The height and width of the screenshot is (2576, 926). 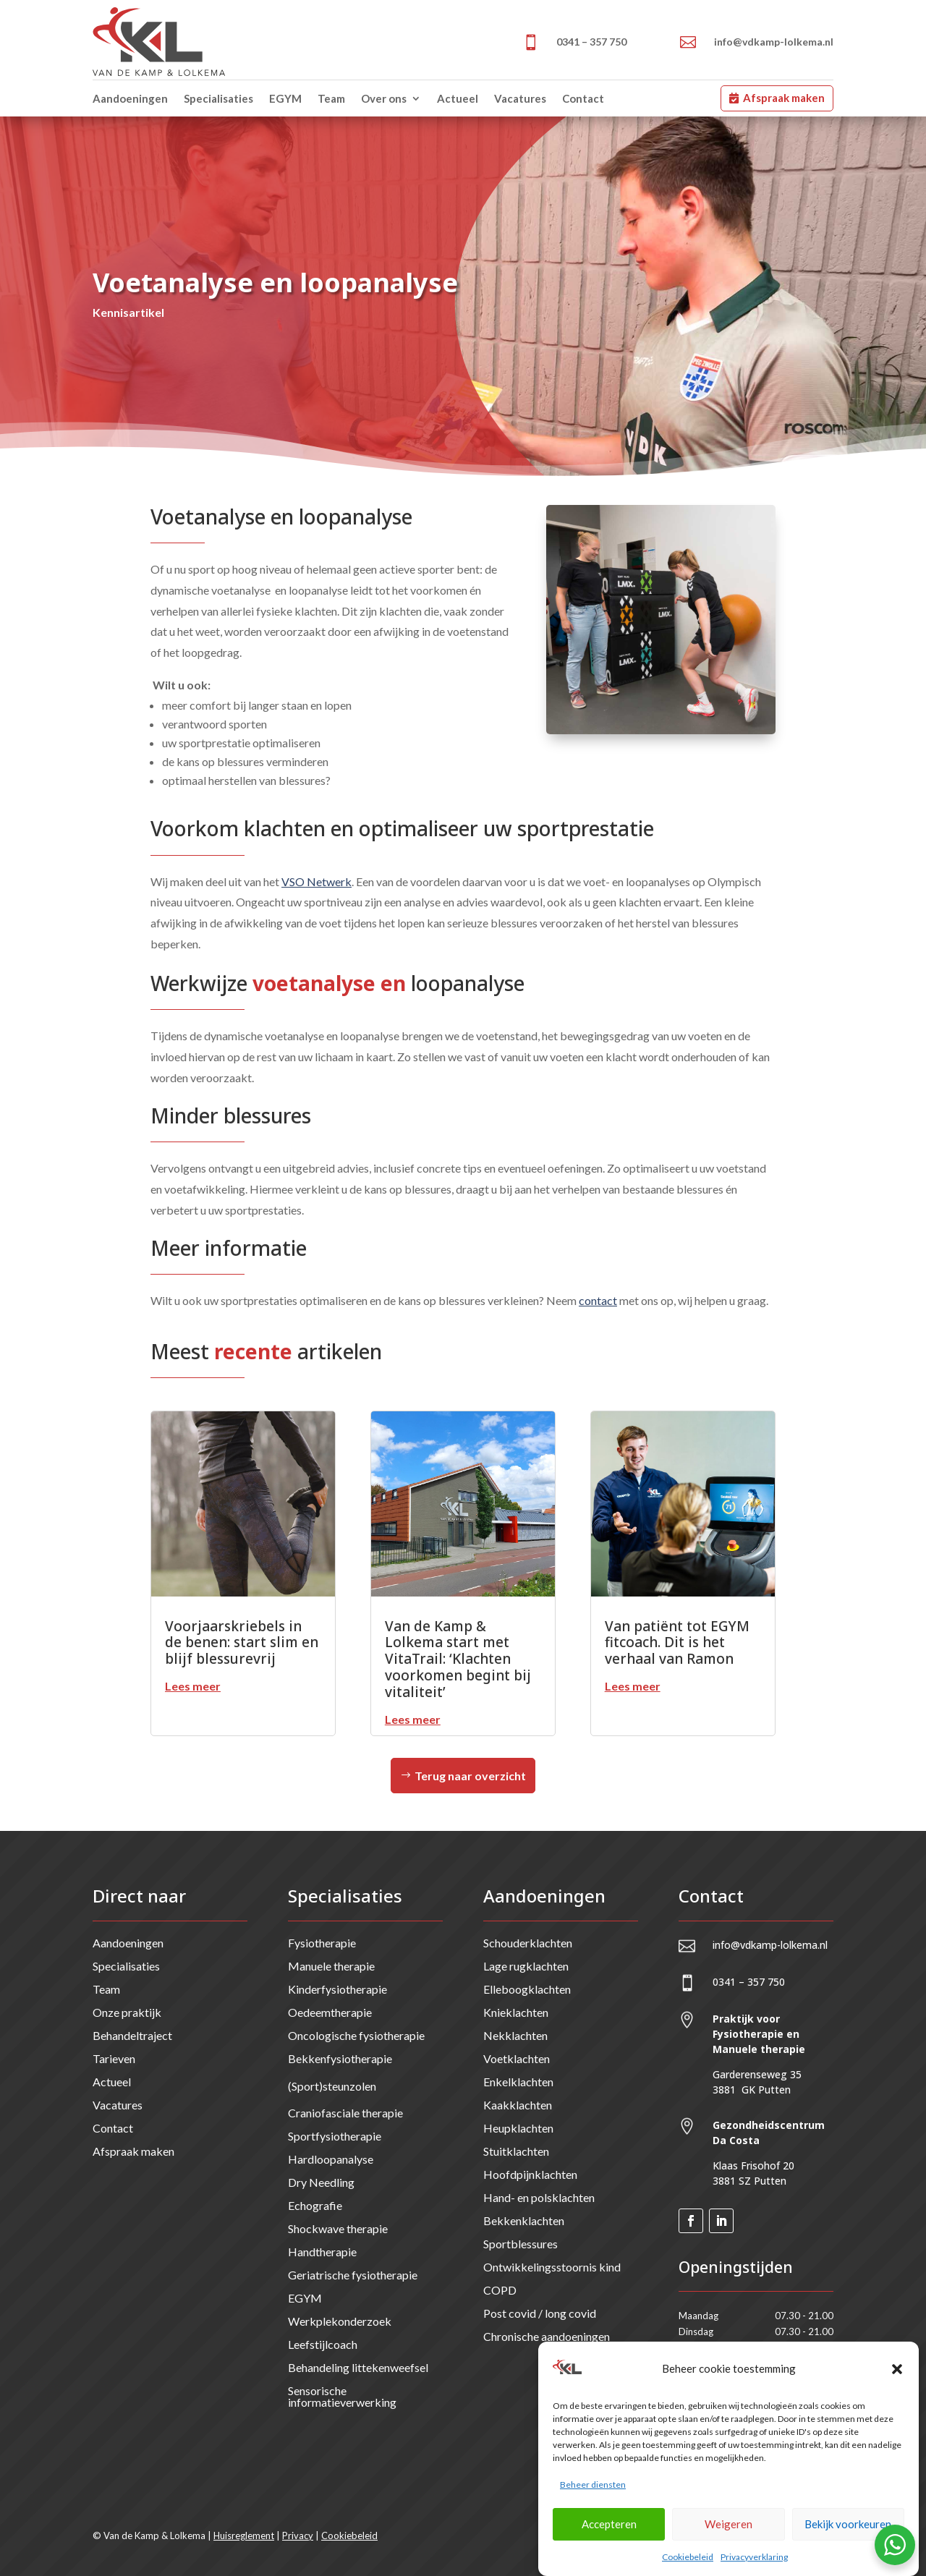 I want to click on Voorjaarskriebels in de benen: start slim en blijf blessurevrij, so click(x=241, y=1643).